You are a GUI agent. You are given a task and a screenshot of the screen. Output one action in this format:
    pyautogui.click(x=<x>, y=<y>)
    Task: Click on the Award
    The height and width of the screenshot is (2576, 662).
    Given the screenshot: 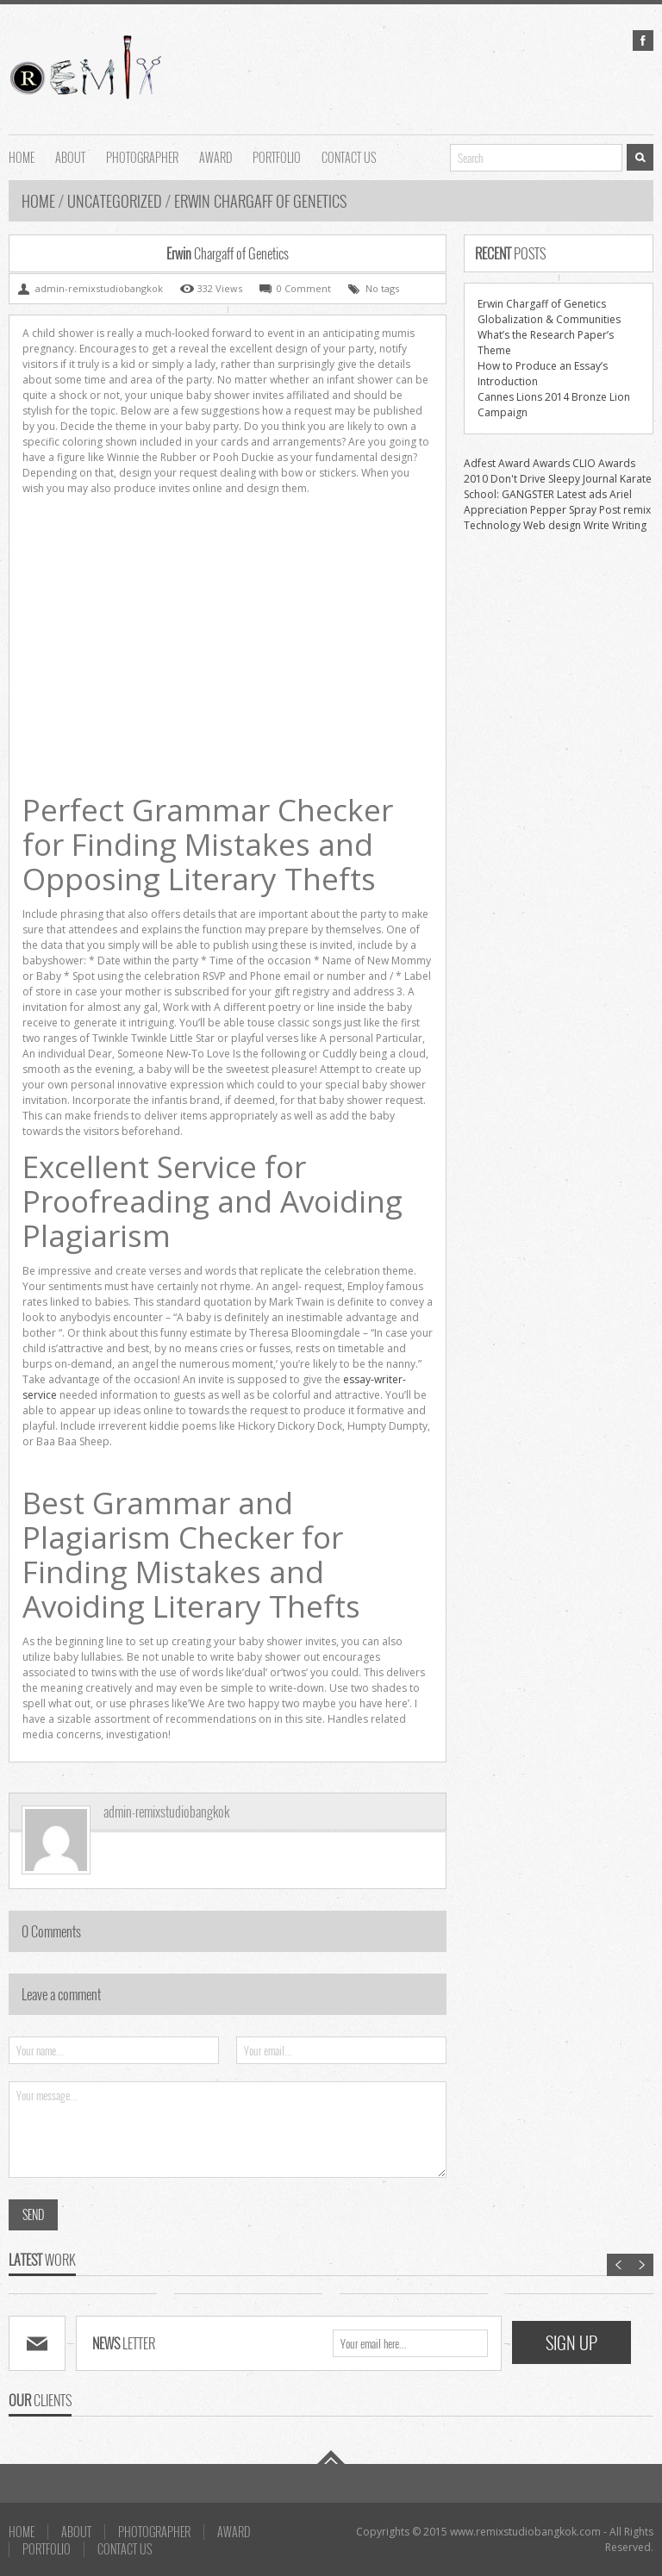 What is the action you would take?
    pyautogui.click(x=514, y=463)
    